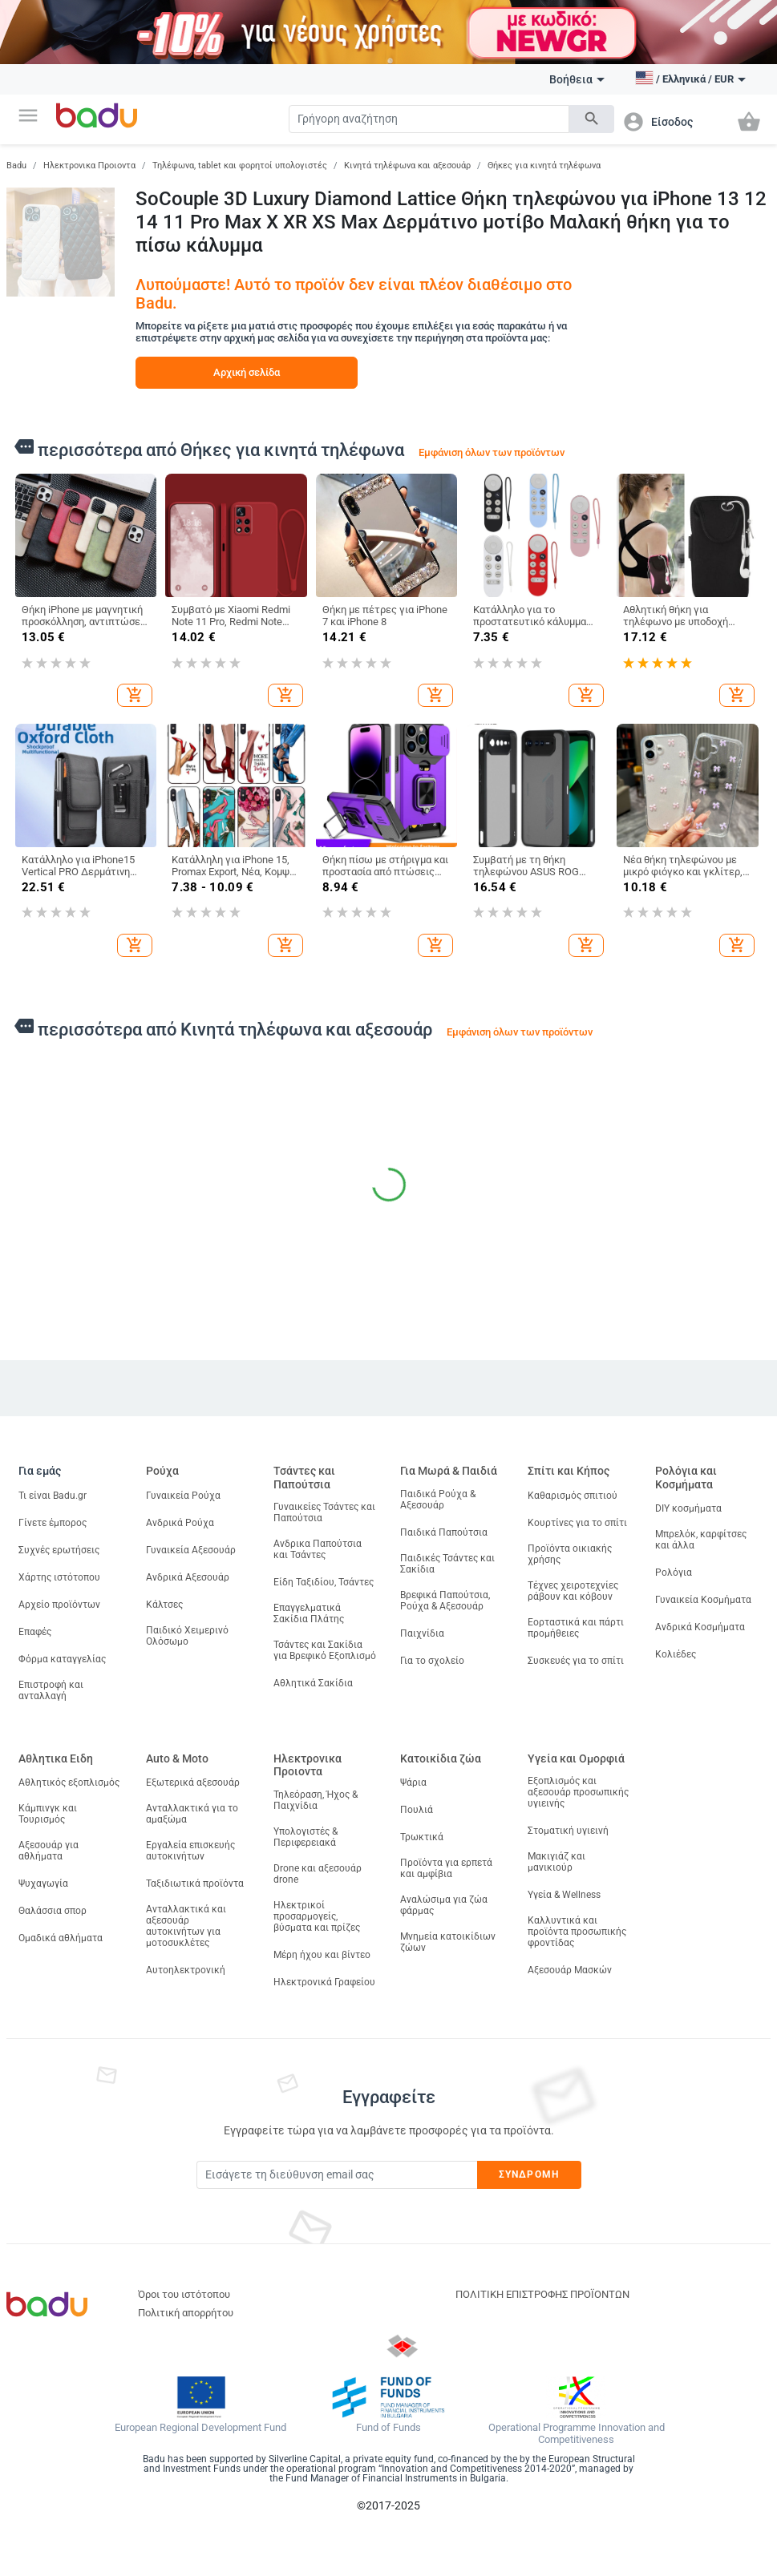 This screenshot has height=2576, width=777. Describe the element at coordinates (675, 1654) in the screenshot. I see `Κολιέδες` at that location.